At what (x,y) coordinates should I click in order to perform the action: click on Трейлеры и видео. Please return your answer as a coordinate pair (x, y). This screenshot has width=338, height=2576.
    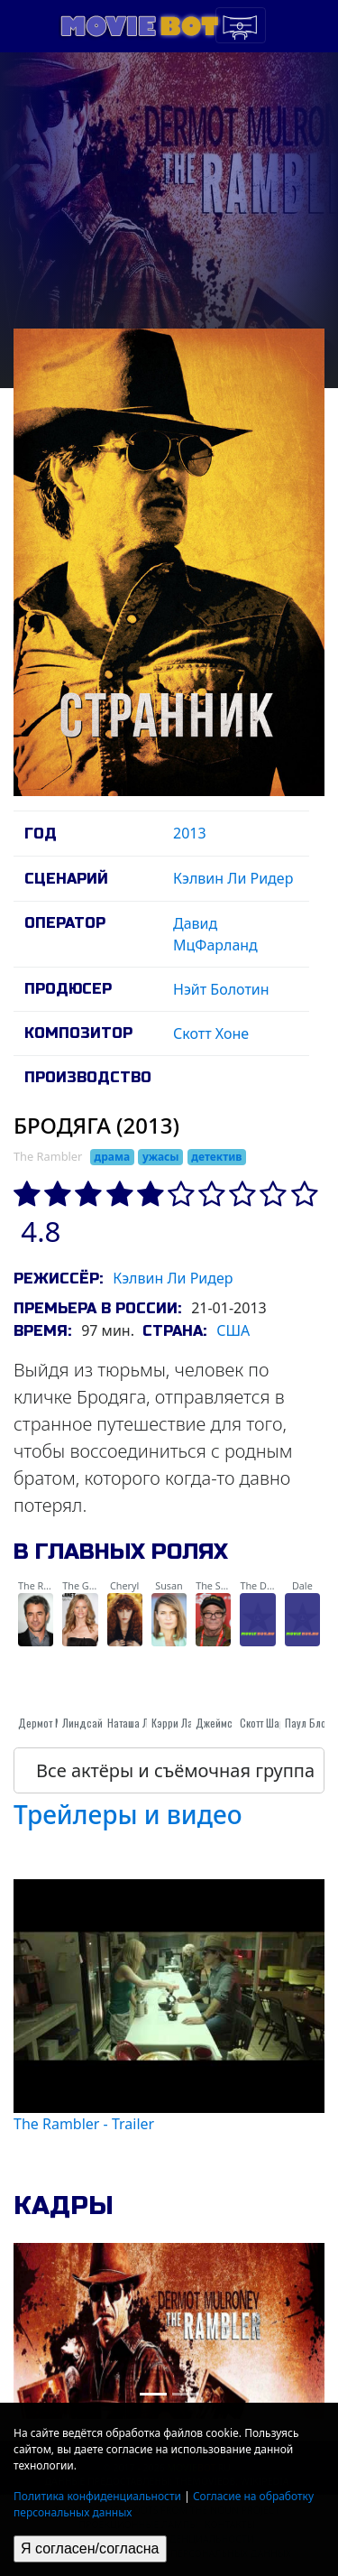
    Looking at the image, I should click on (128, 1814).